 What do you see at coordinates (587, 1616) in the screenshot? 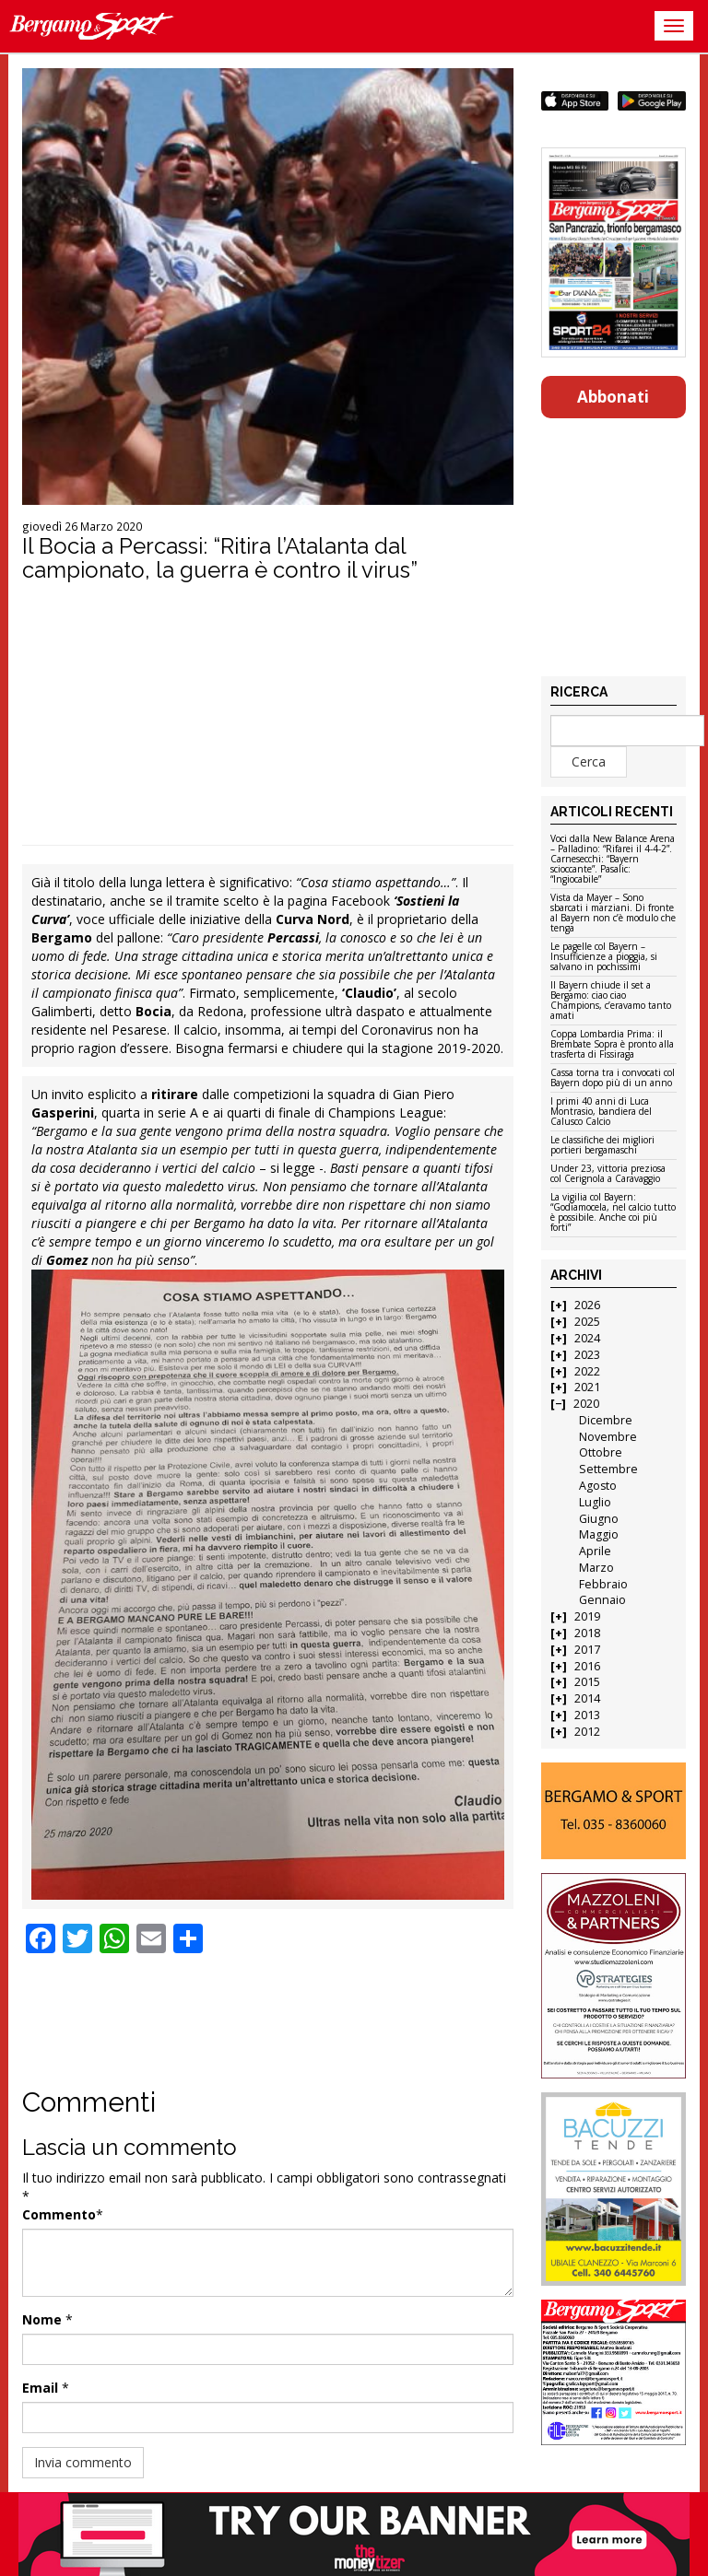
I see `2019` at bounding box center [587, 1616].